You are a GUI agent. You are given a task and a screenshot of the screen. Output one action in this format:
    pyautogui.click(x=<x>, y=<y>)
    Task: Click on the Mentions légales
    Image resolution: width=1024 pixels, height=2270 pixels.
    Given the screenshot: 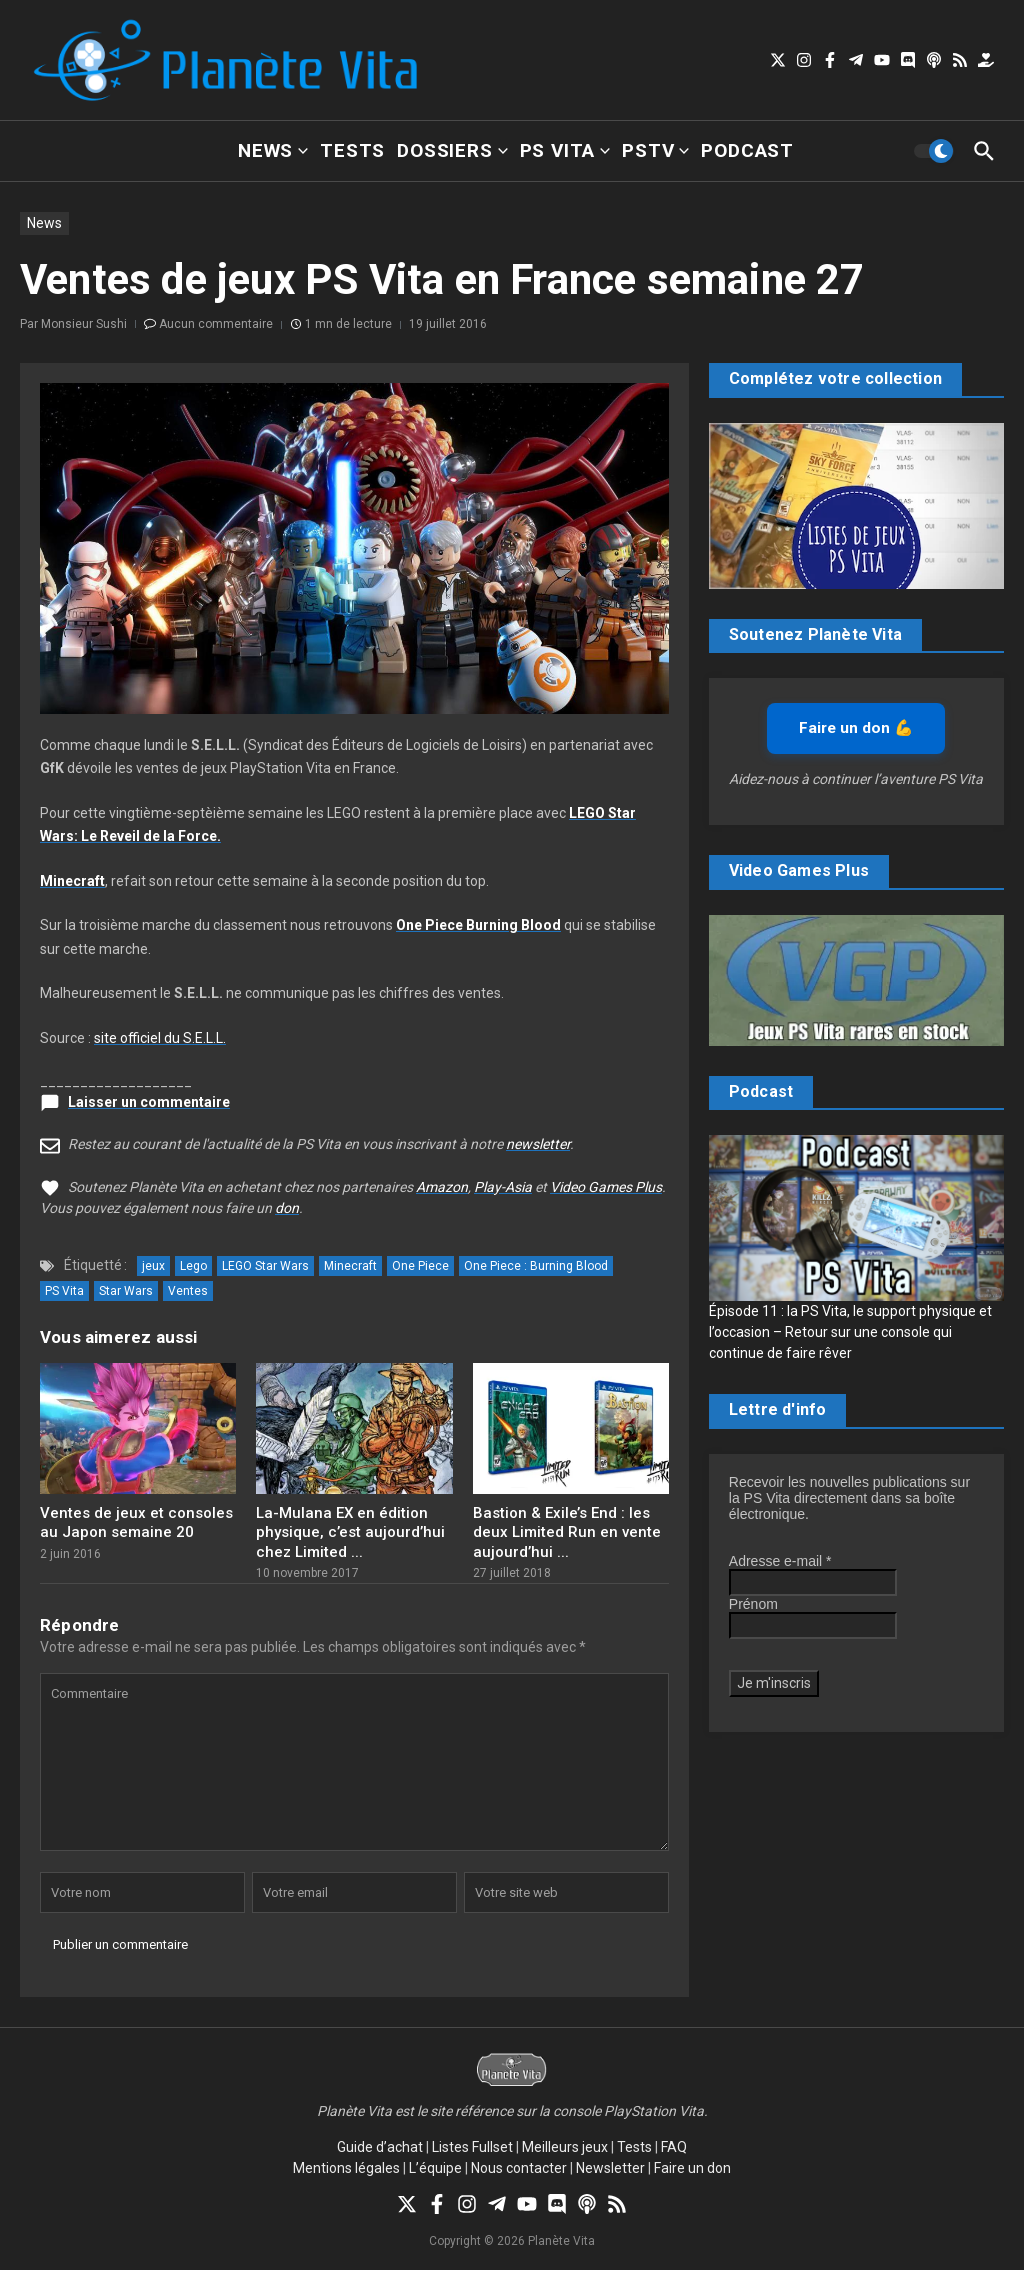 What is the action you would take?
    pyautogui.click(x=346, y=2168)
    